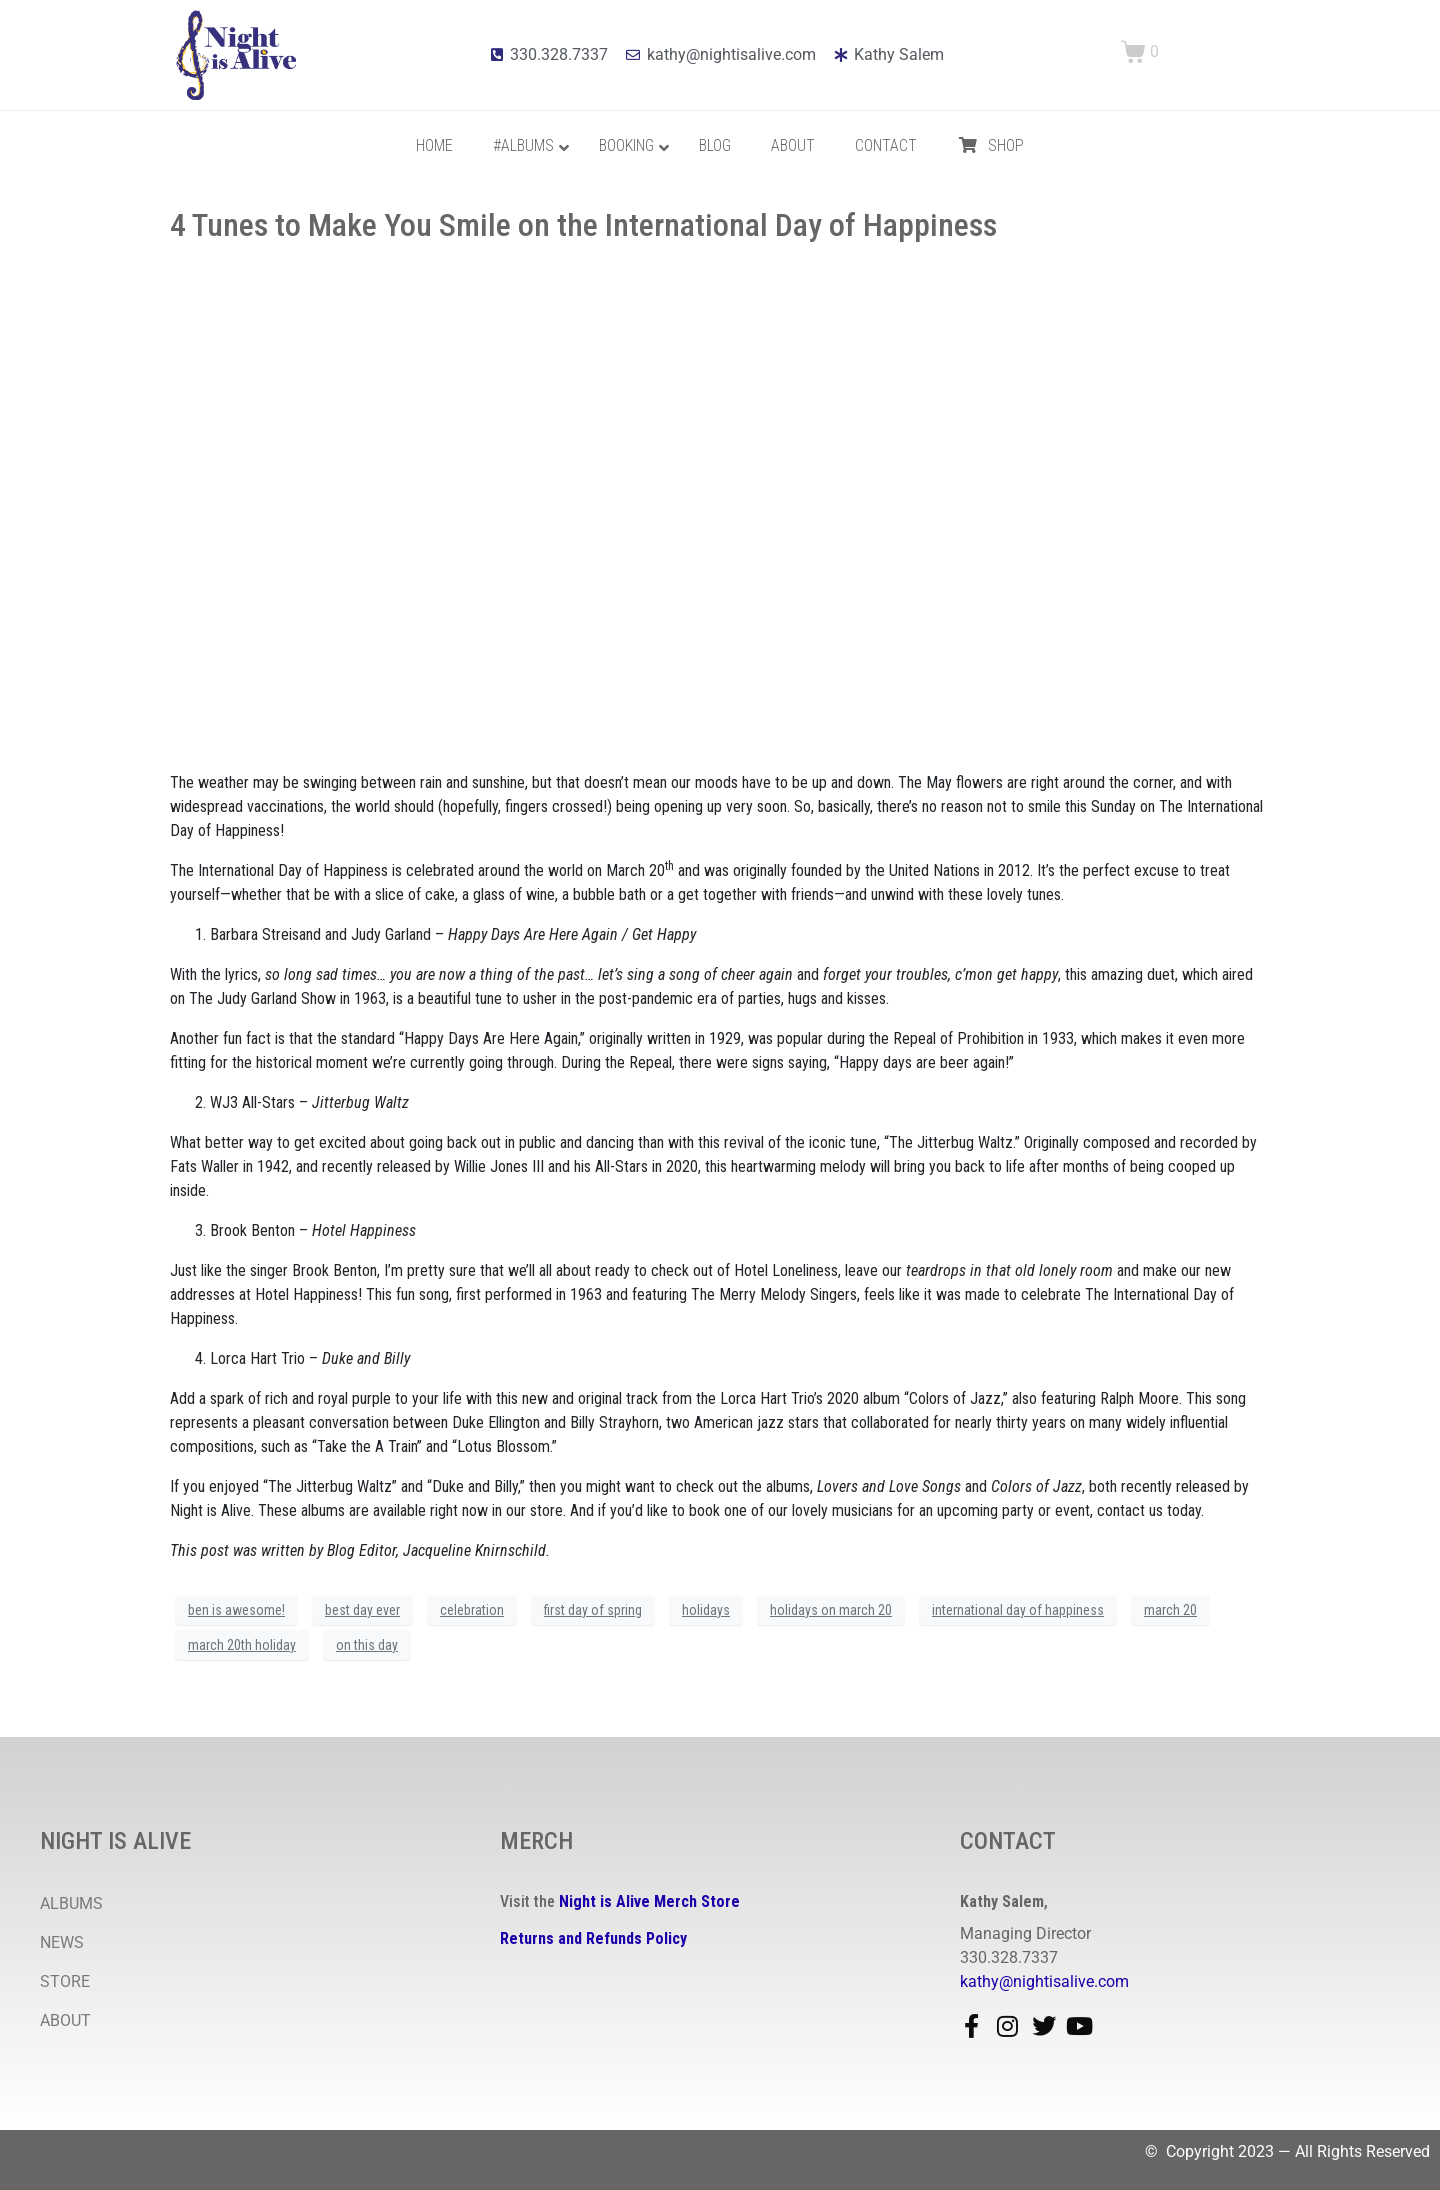  What do you see at coordinates (583, 225) in the screenshot?
I see `4 Tunes to Make You Smile on the International Day of Happiness` at bounding box center [583, 225].